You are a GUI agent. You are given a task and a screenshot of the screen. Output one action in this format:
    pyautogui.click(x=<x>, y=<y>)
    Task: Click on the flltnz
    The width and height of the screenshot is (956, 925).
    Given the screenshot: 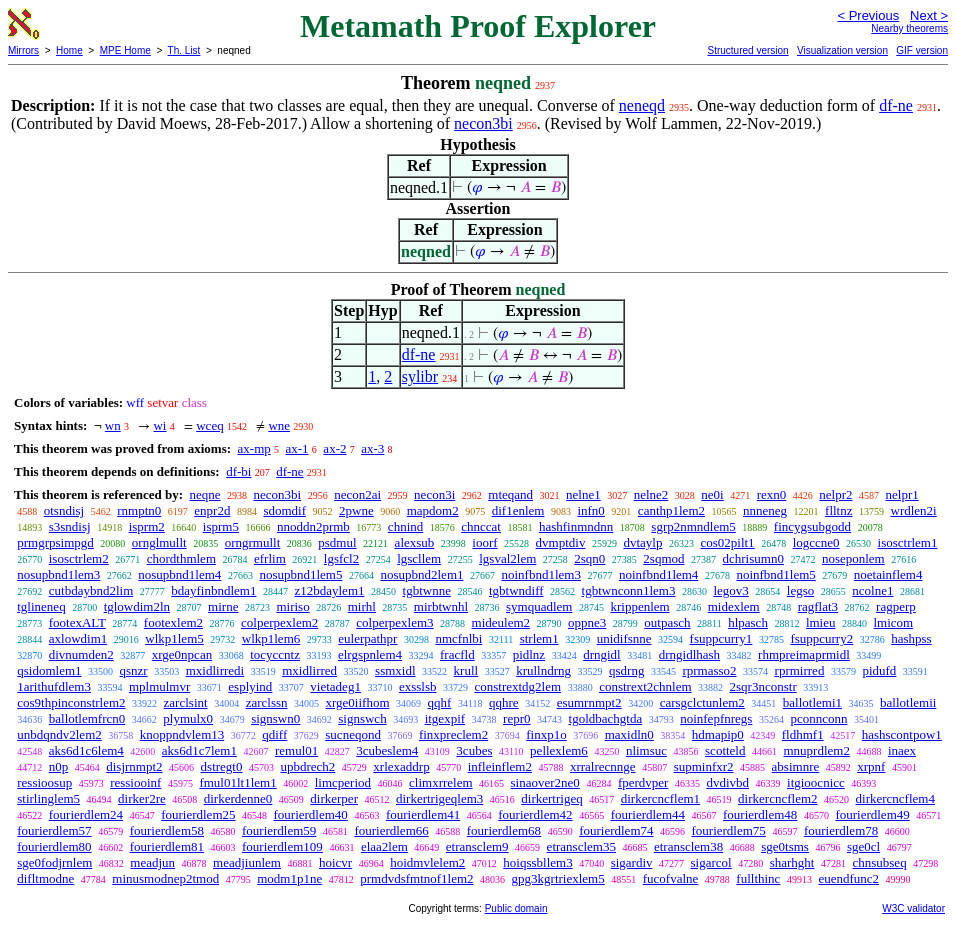 What is the action you would take?
    pyautogui.click(x=838, y=510)
    